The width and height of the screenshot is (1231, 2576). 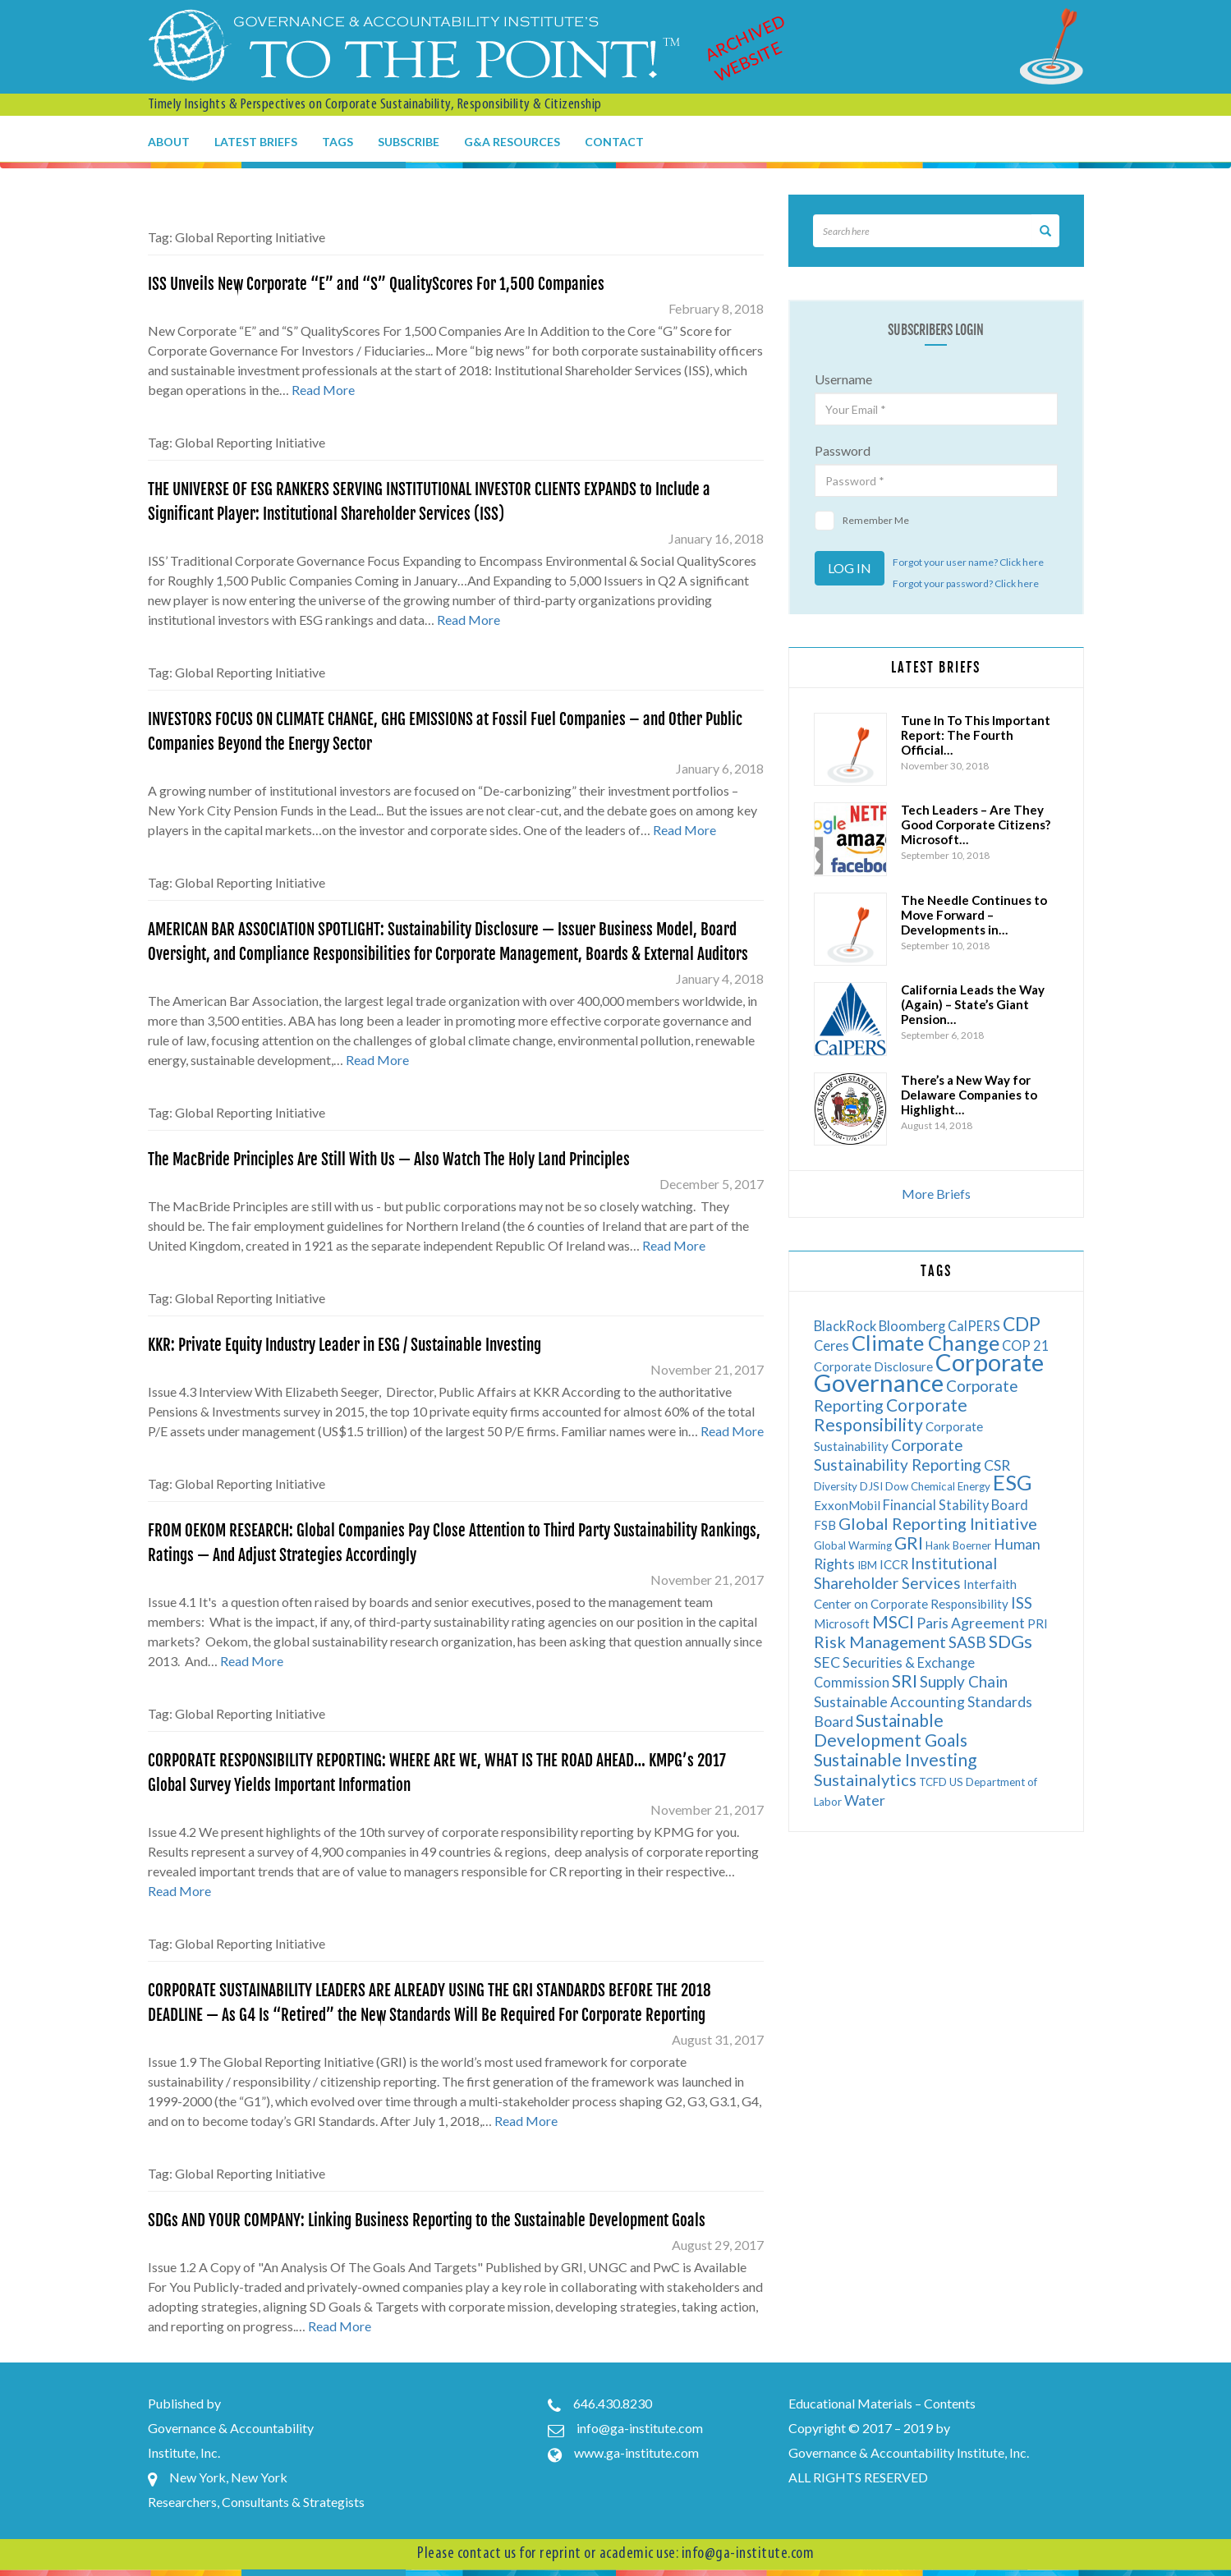 I want to click on Financial Stability Board [Financial Stability Board (7 items)], so click(x=955, y=1505).